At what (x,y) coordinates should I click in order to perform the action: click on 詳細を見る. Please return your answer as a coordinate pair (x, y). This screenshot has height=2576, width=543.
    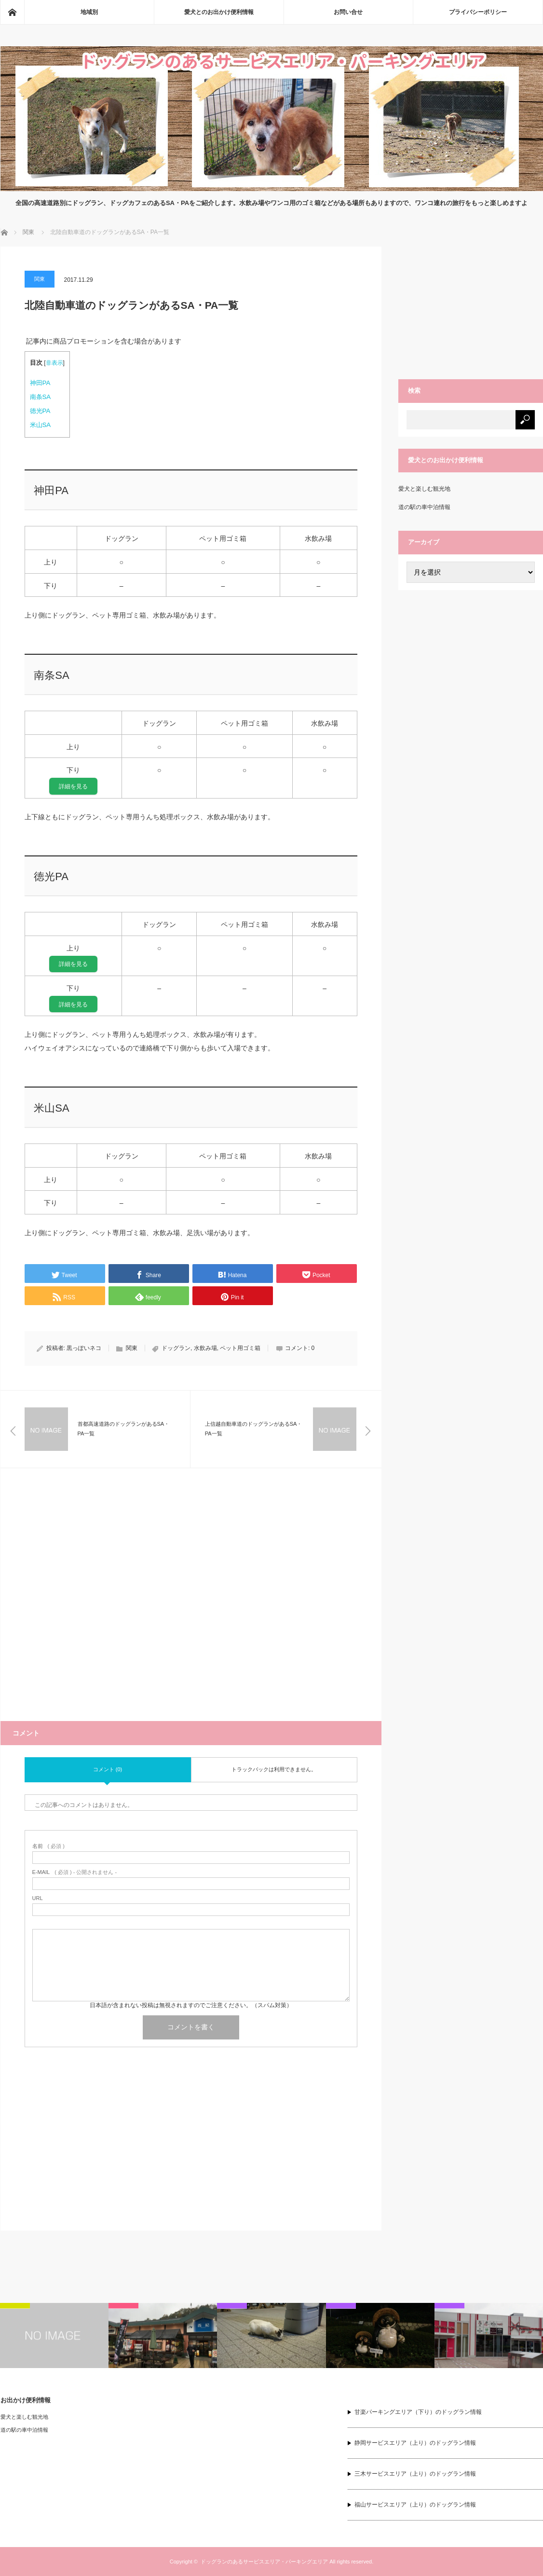
    Looking at the image, I should click on (73, 786).